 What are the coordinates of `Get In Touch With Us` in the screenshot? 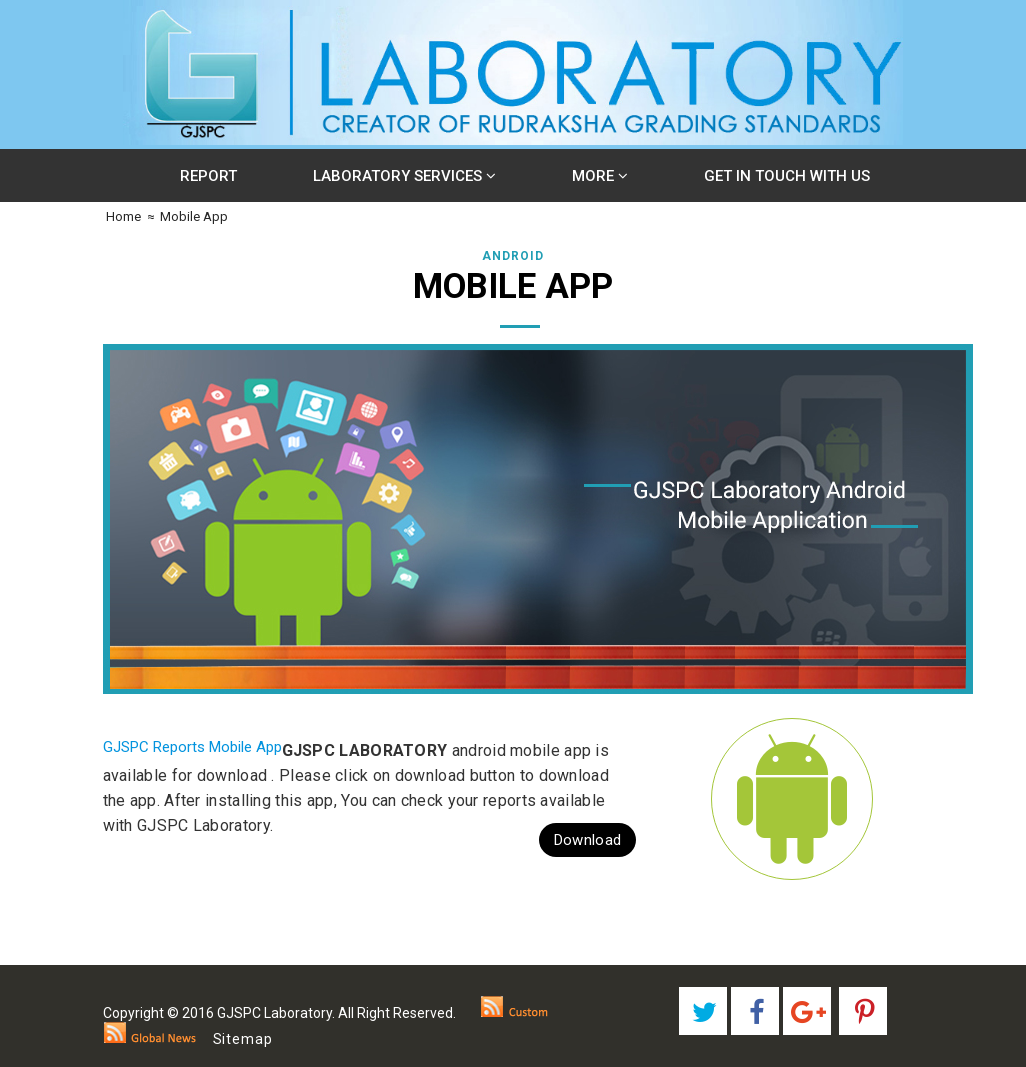 It's located at (787, 176).